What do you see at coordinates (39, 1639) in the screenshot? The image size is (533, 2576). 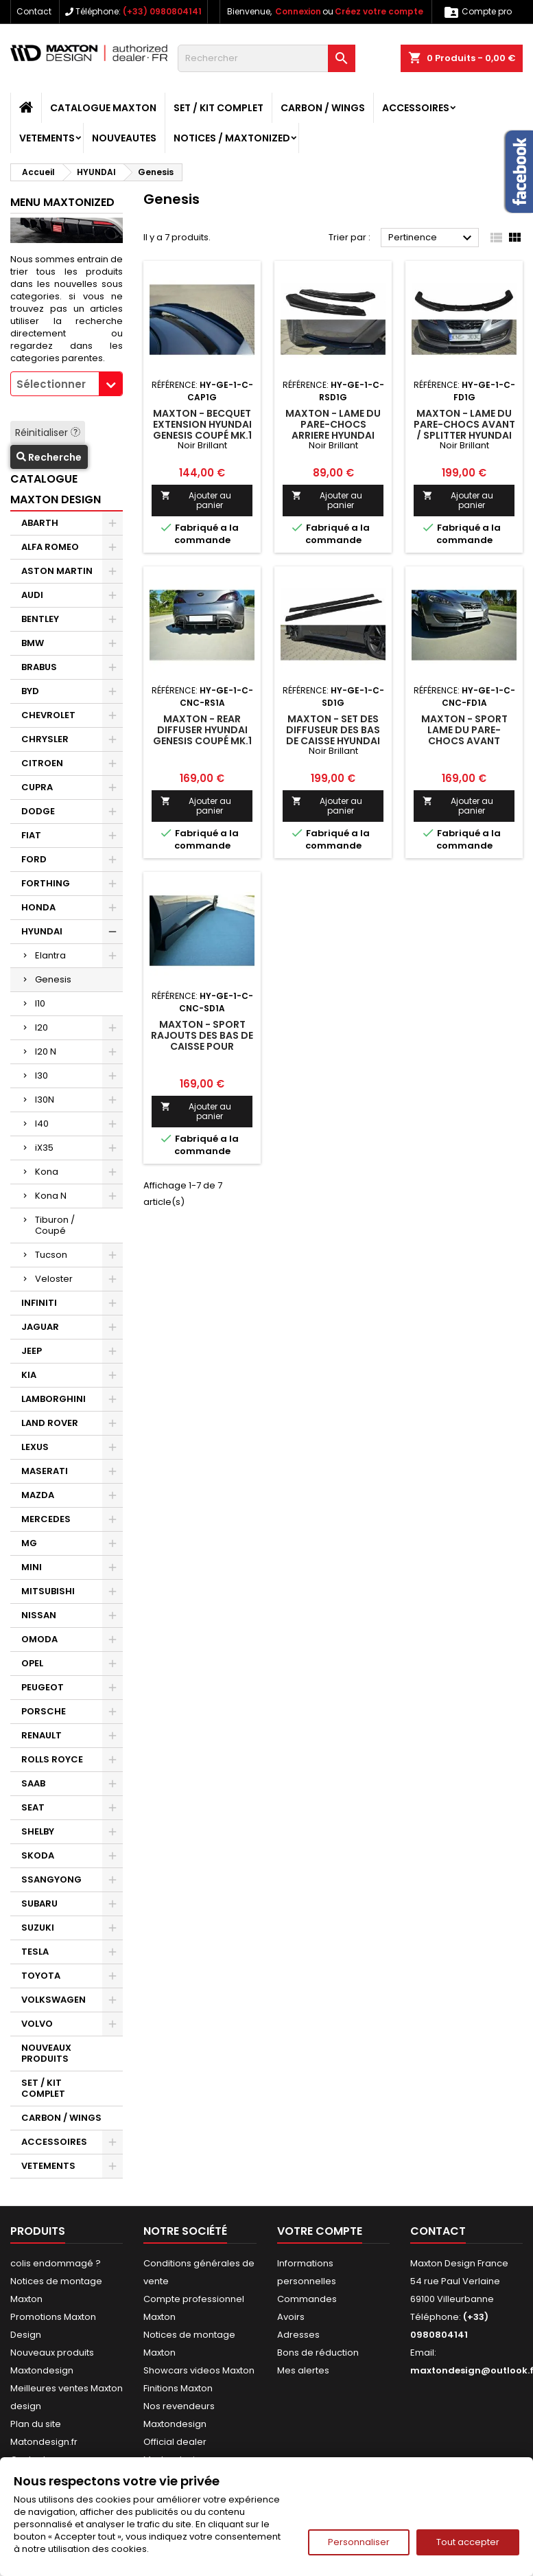 I see `OMODA` at bounding box center [39, 1639].